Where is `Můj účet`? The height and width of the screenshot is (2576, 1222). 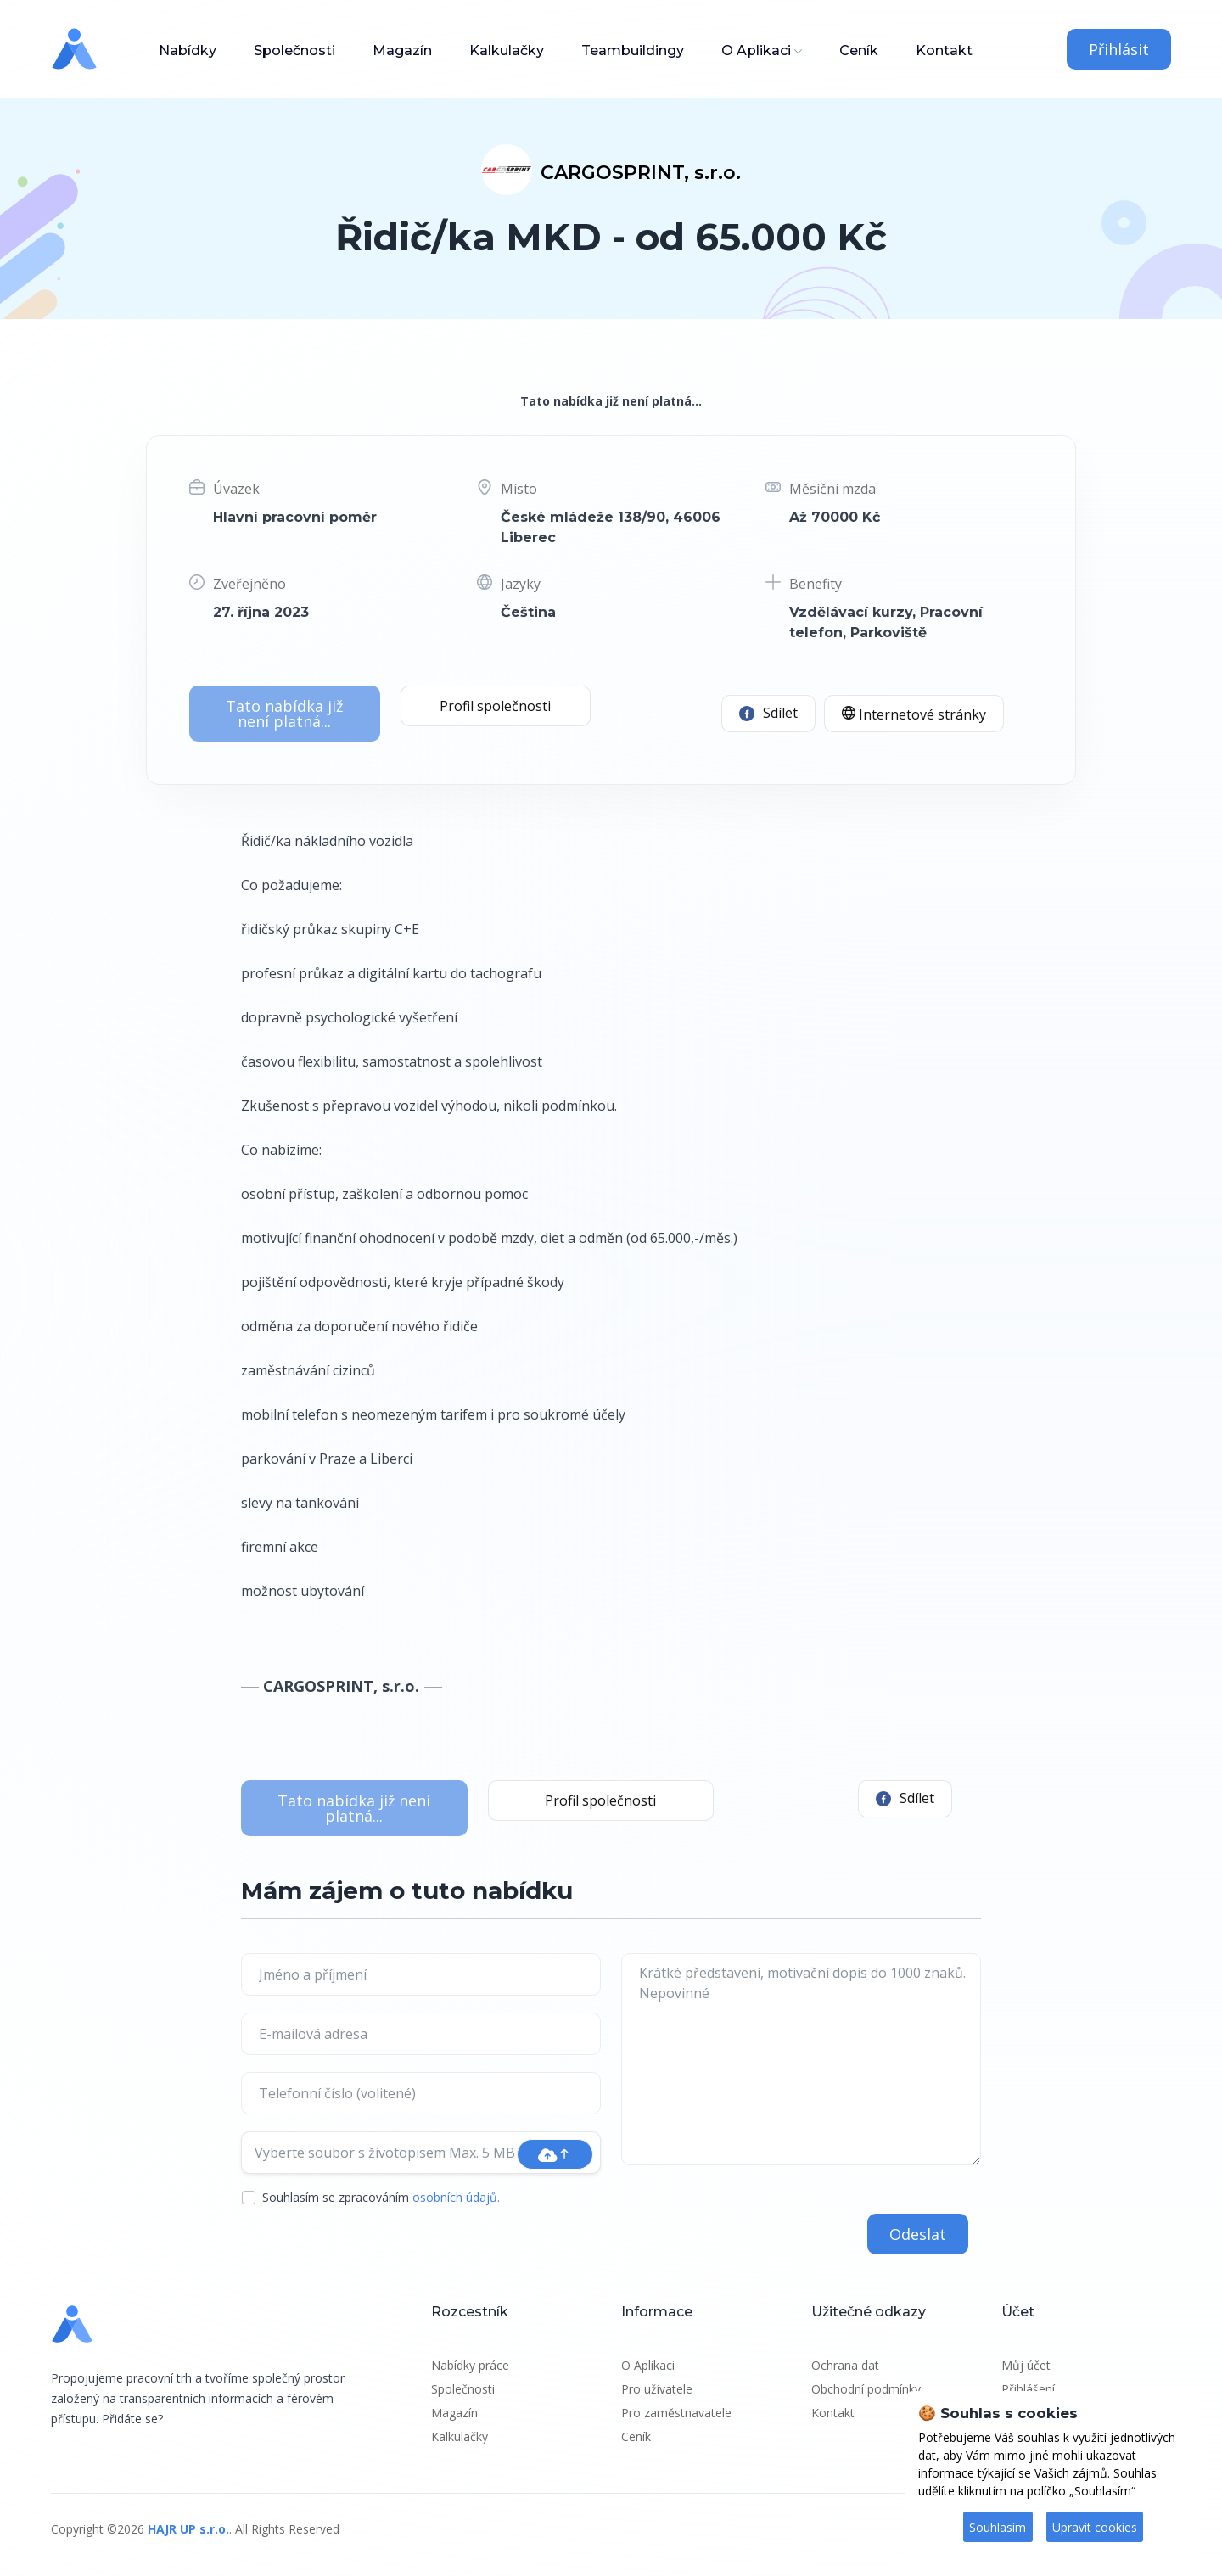 Můj účet is located at coordinates (1026, 2365).